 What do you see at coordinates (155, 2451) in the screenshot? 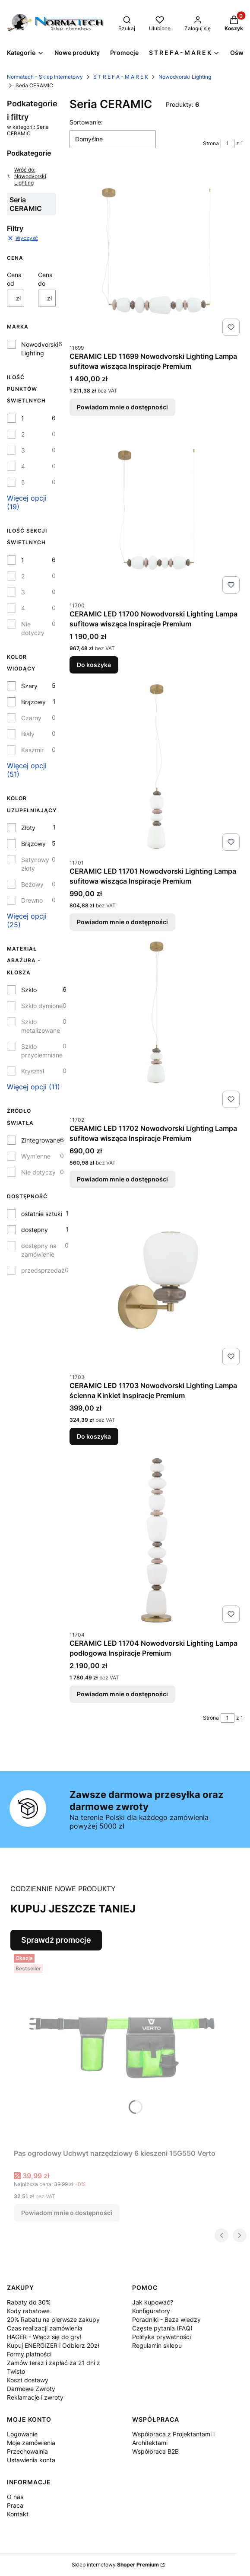
I see `Współpraca B2B` at bounding box center [155, 2451].